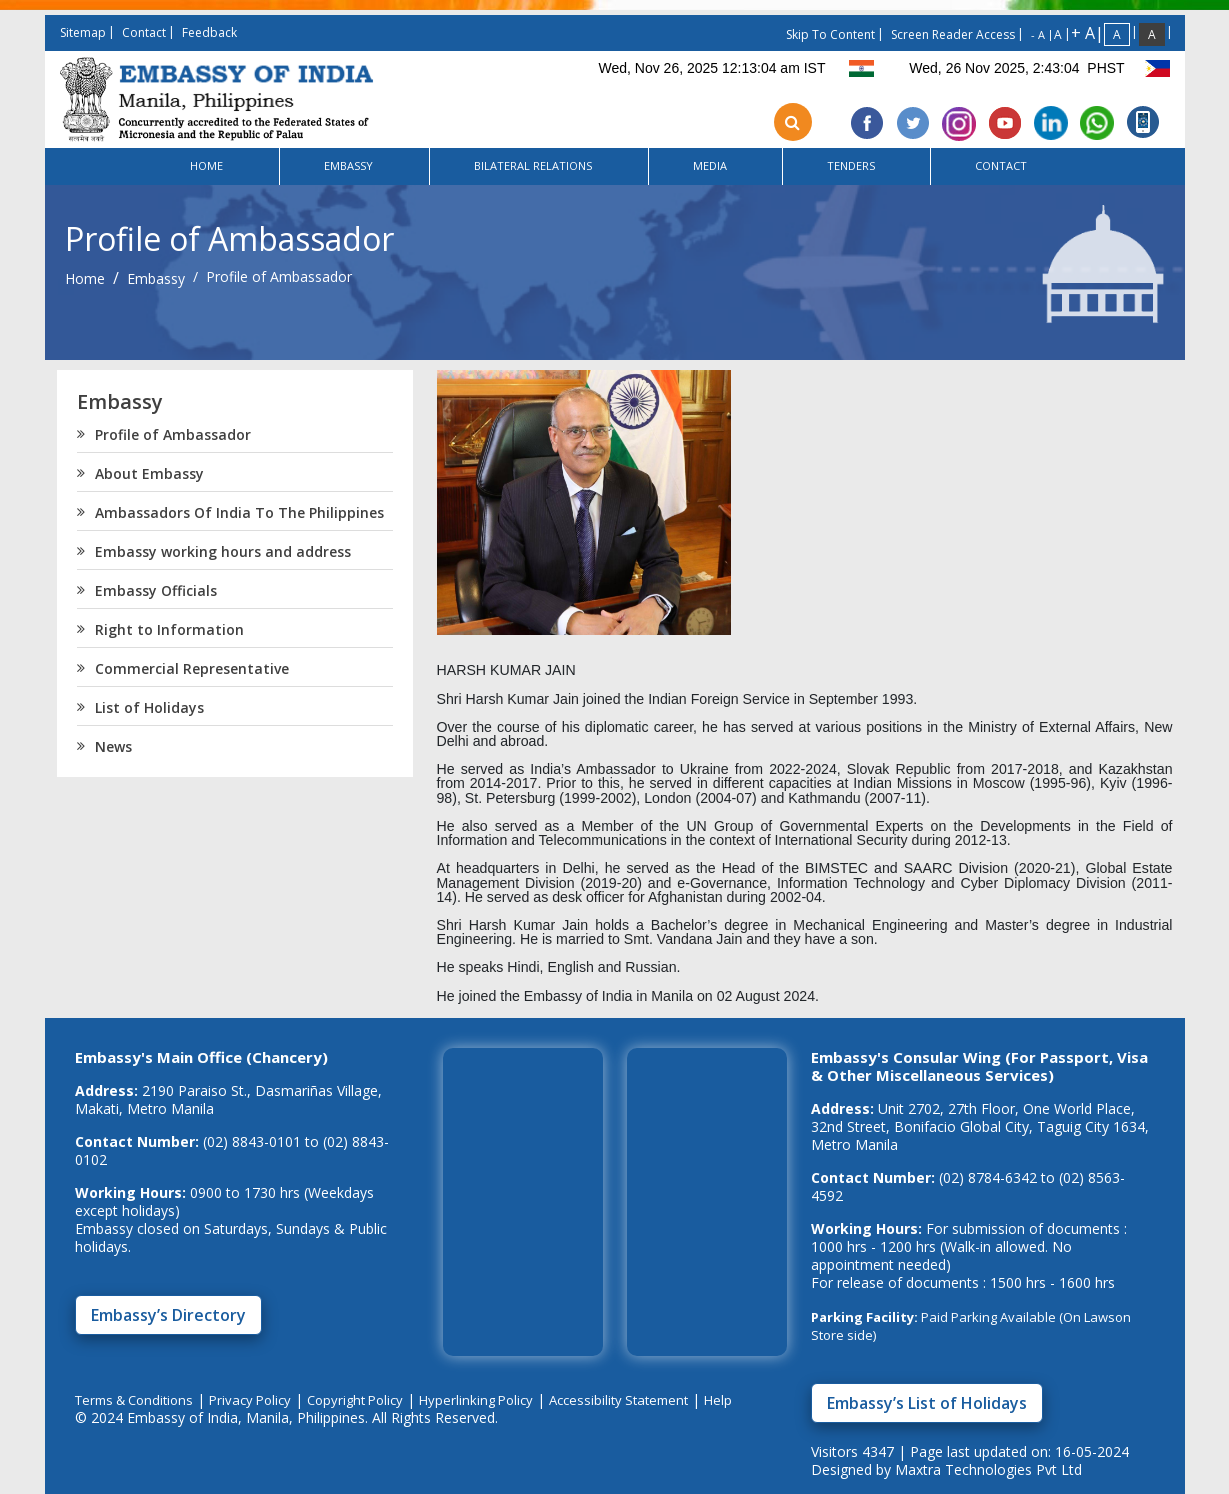 The height and width of the screenshot is (1494, 1229). Describe the element at coordinates (350, 165) in the screenshot. I see `Embassy [button]` at that location.